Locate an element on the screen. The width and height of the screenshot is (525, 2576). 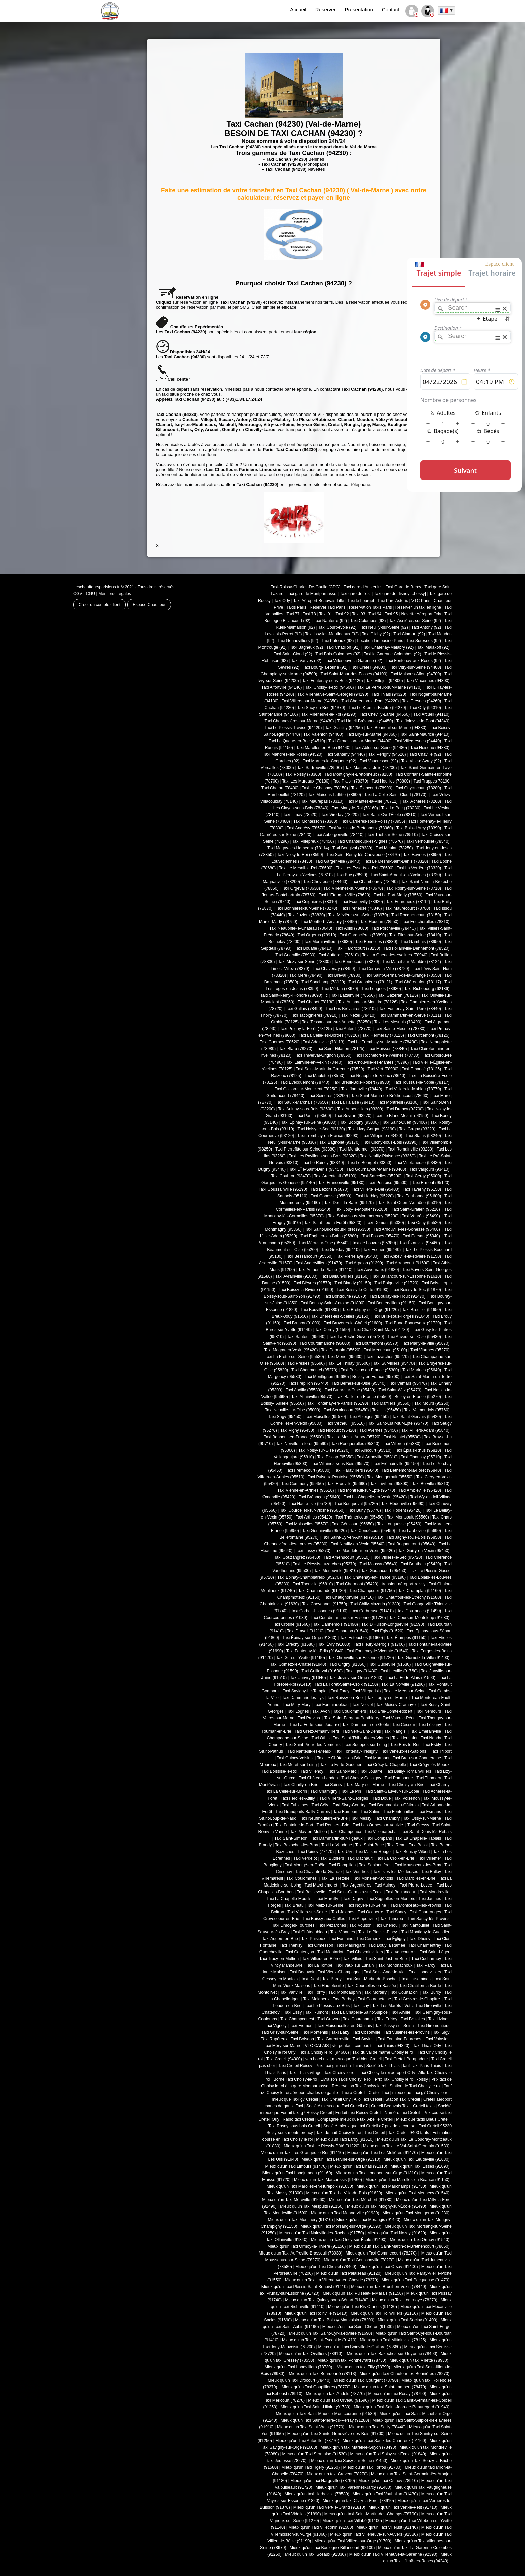
Taxi Feucherolles (78810) is located at coordinates (425, 921).